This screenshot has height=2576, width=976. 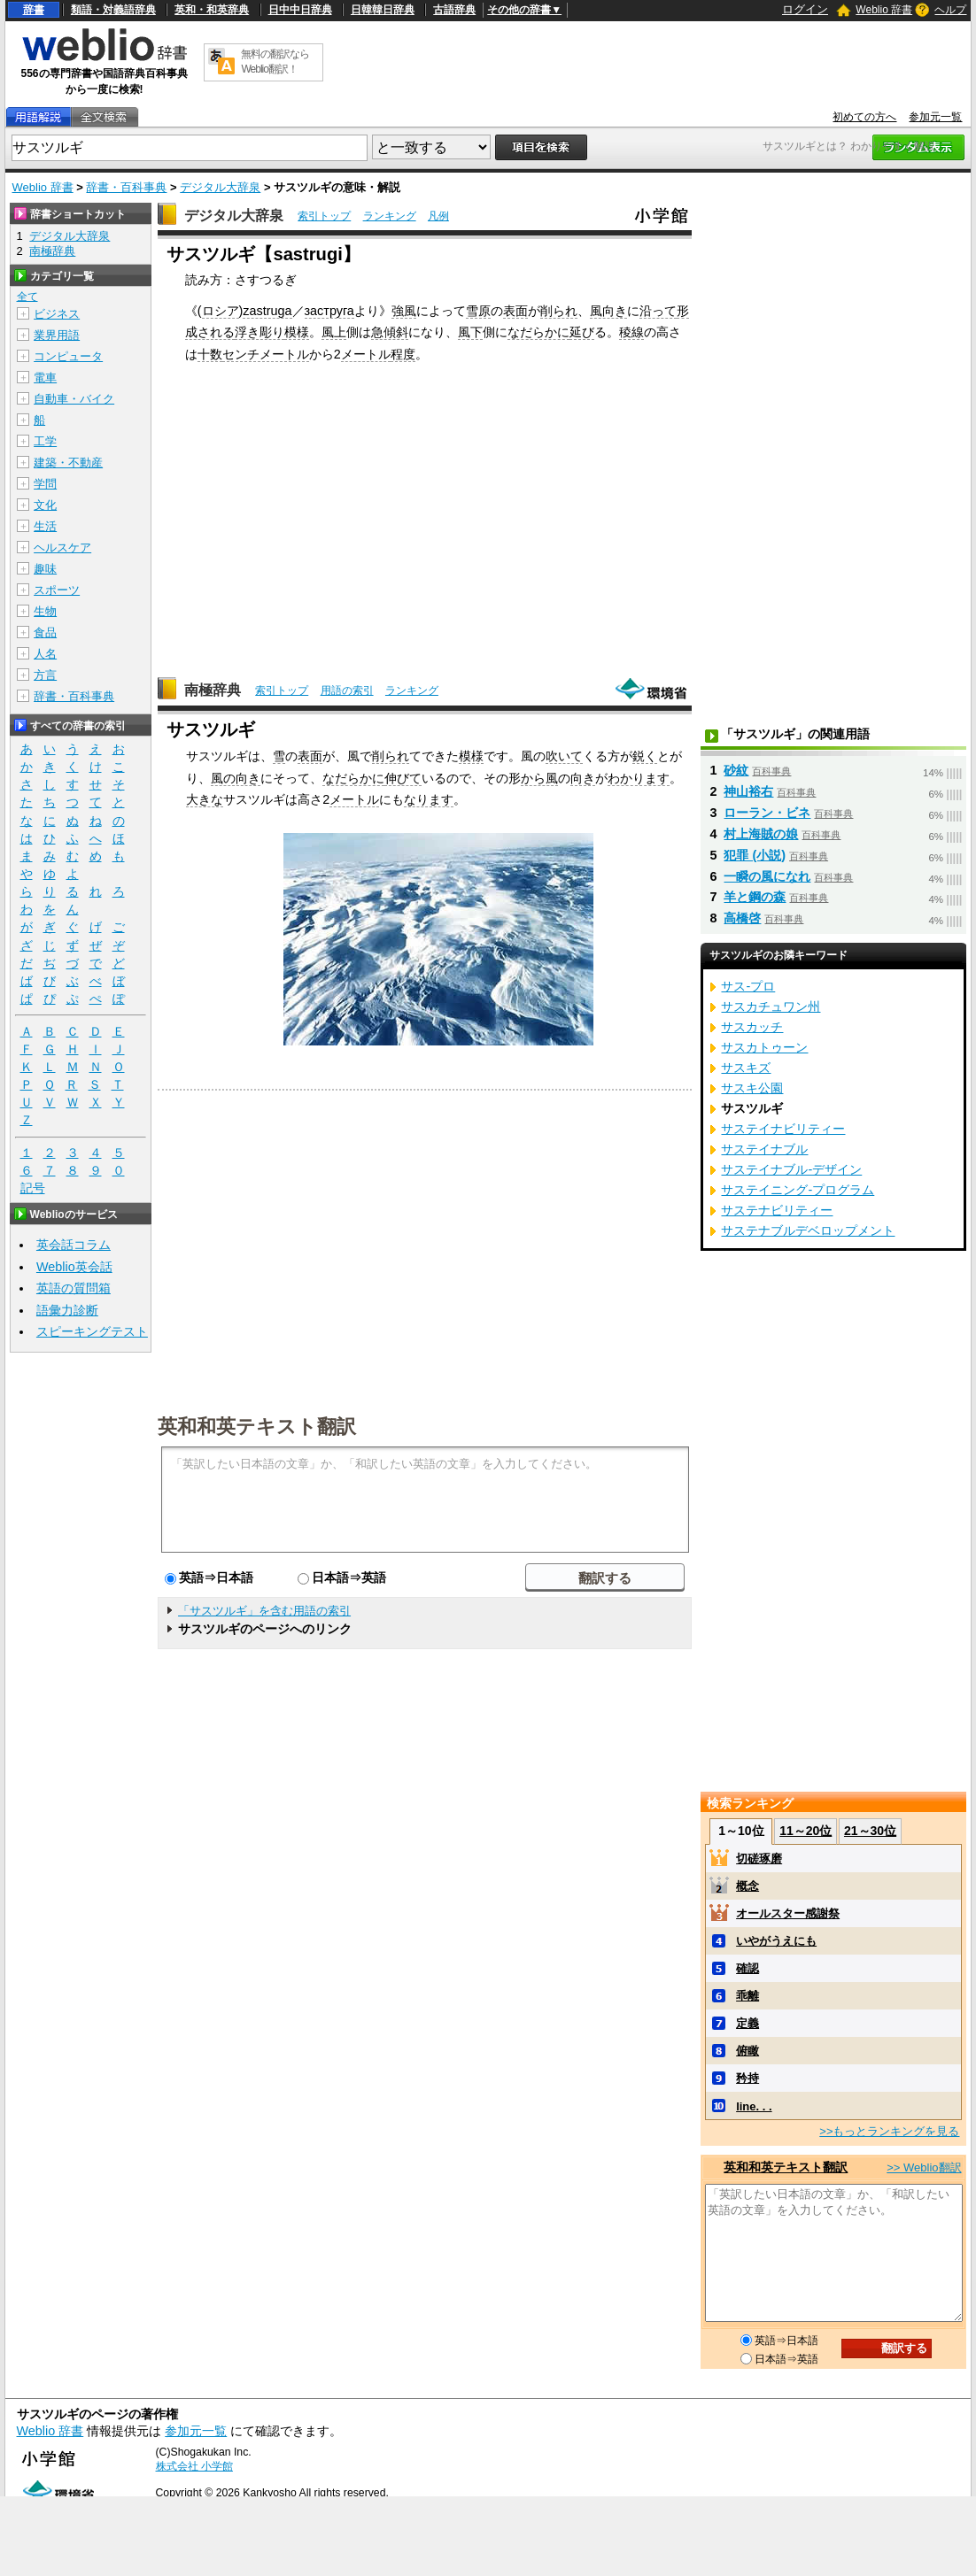 What do you see at coordinates (403, 354) in the screenshot?
I see `程度` at bounding box center [403, 354].